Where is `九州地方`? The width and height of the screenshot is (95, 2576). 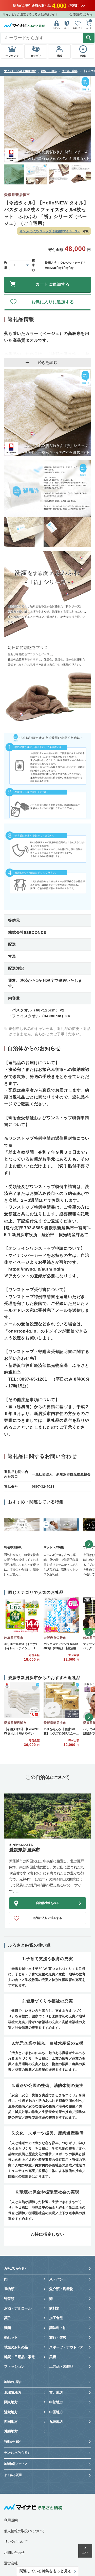
九州地方 is located at coordinates (56, 2422).